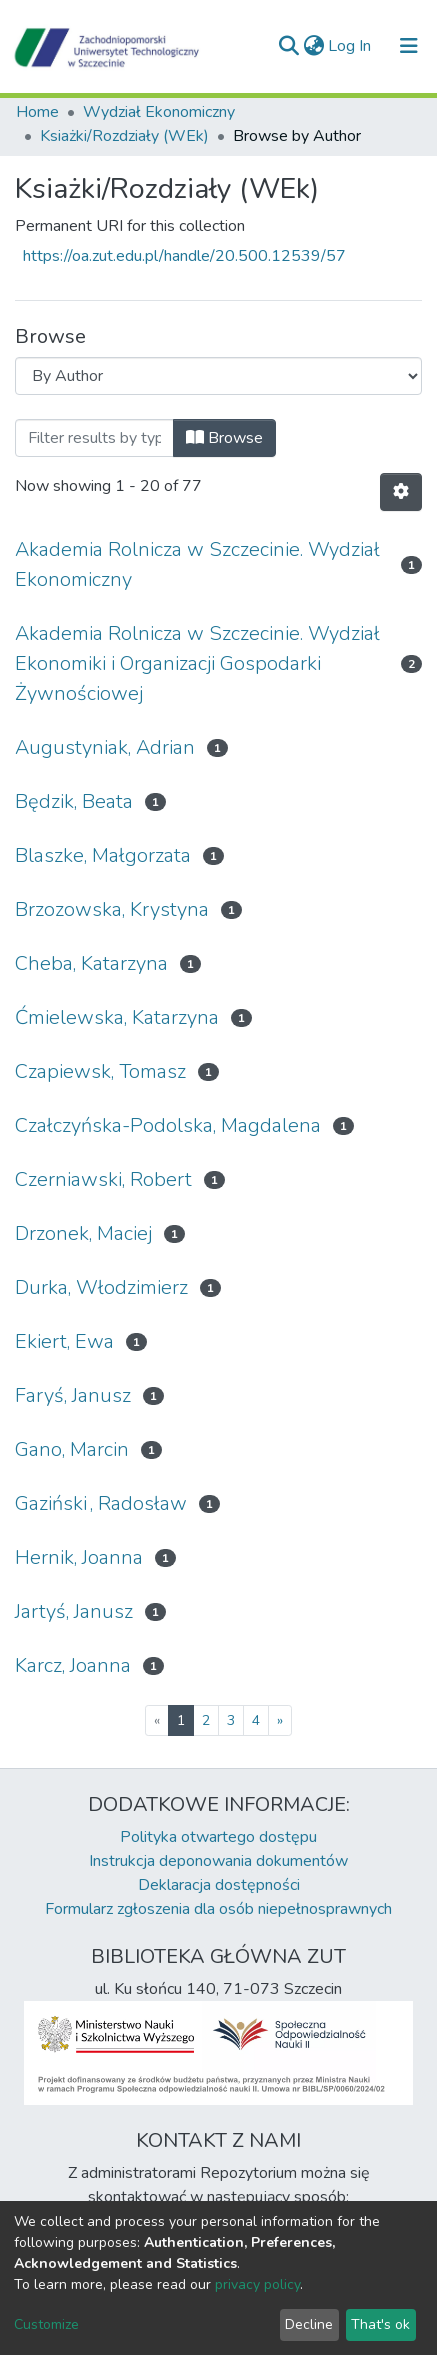 The width and height of the screenshot is (437, 2355). I want to click on [Filter], so click(94, 438).